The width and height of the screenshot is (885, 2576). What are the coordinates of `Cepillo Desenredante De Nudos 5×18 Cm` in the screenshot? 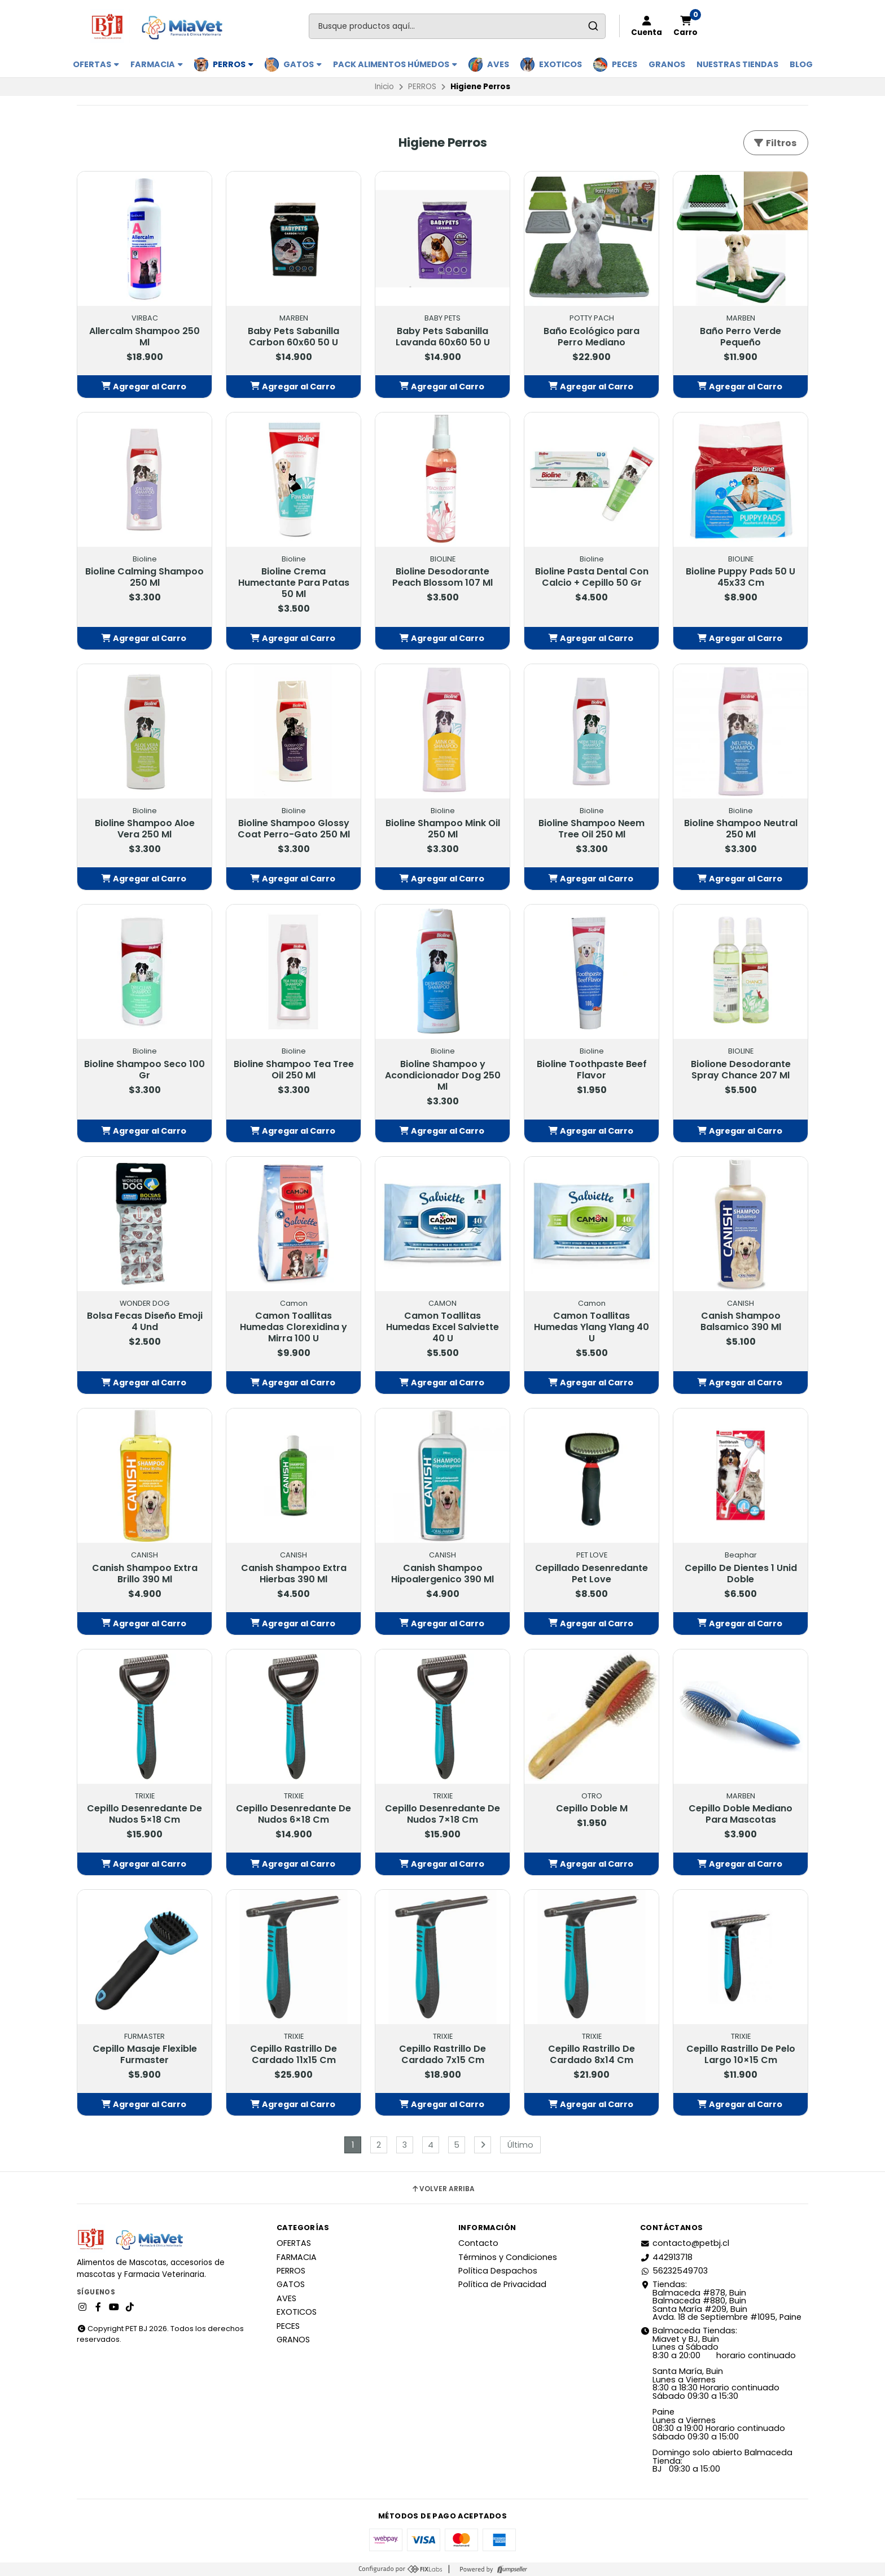 It's located at (144, 1814).